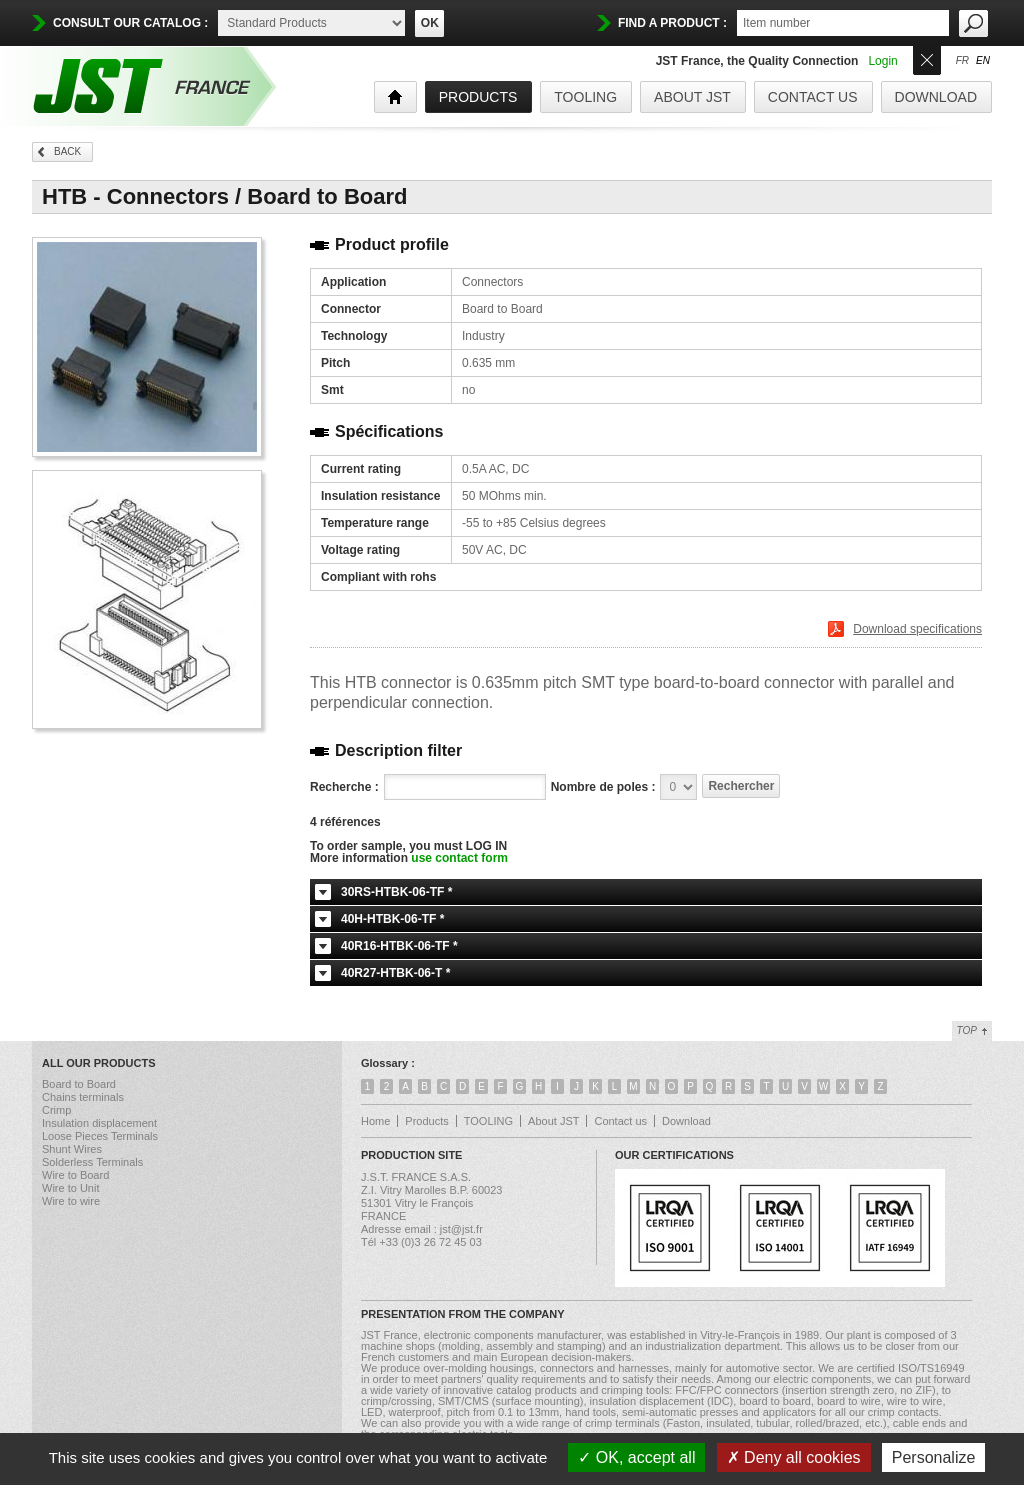  What do you see at coordinates (967, 1030) in the screenshot?
I see `Top` at bounding box center [967, 1030].